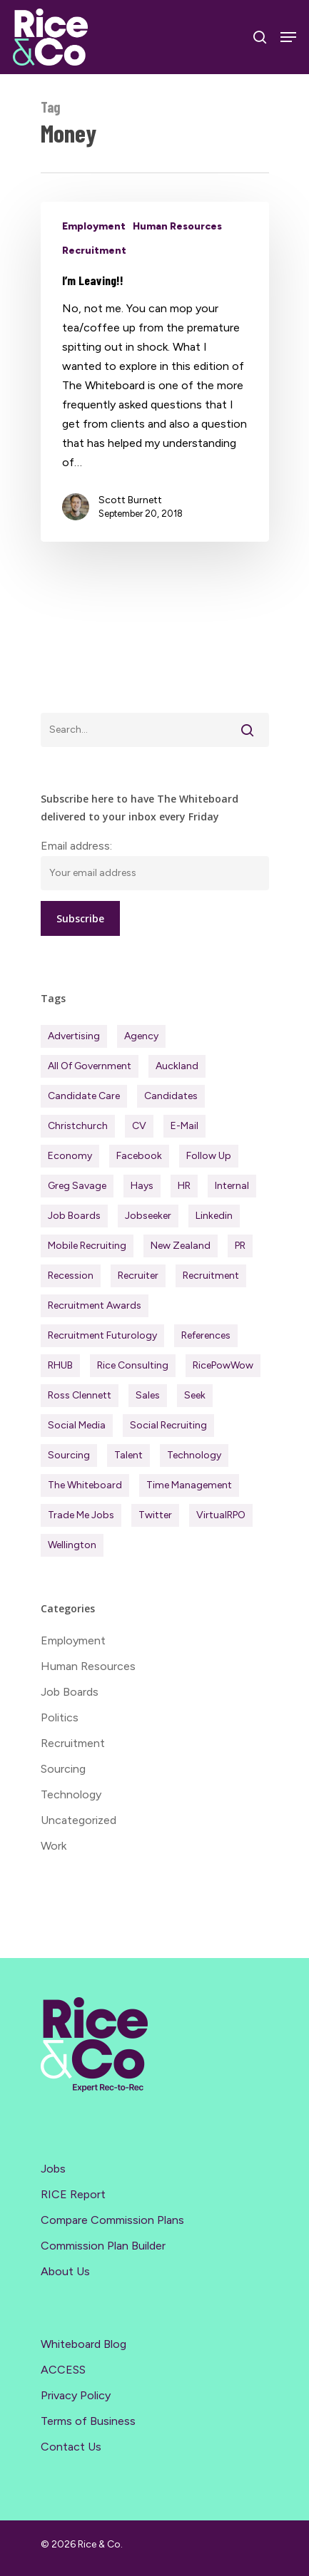 Image resolution: width=309 pixels, height=2576 pixels. Describe the element at coordinates (53, 1846) in the screenshot. I see `Work` at that location.